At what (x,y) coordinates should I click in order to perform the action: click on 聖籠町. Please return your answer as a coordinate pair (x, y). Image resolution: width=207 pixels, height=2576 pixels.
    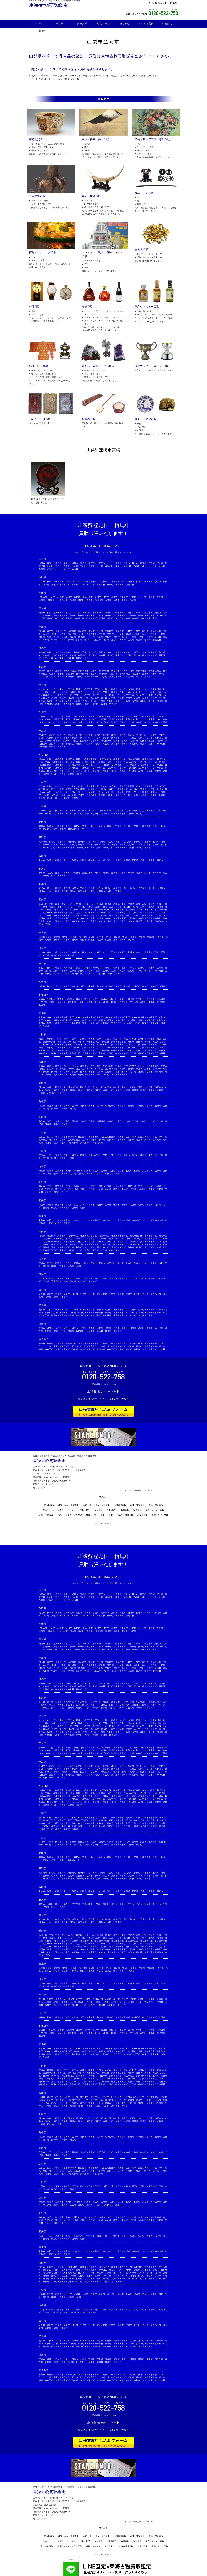
    Looking at the image, I should click on (71, 676).